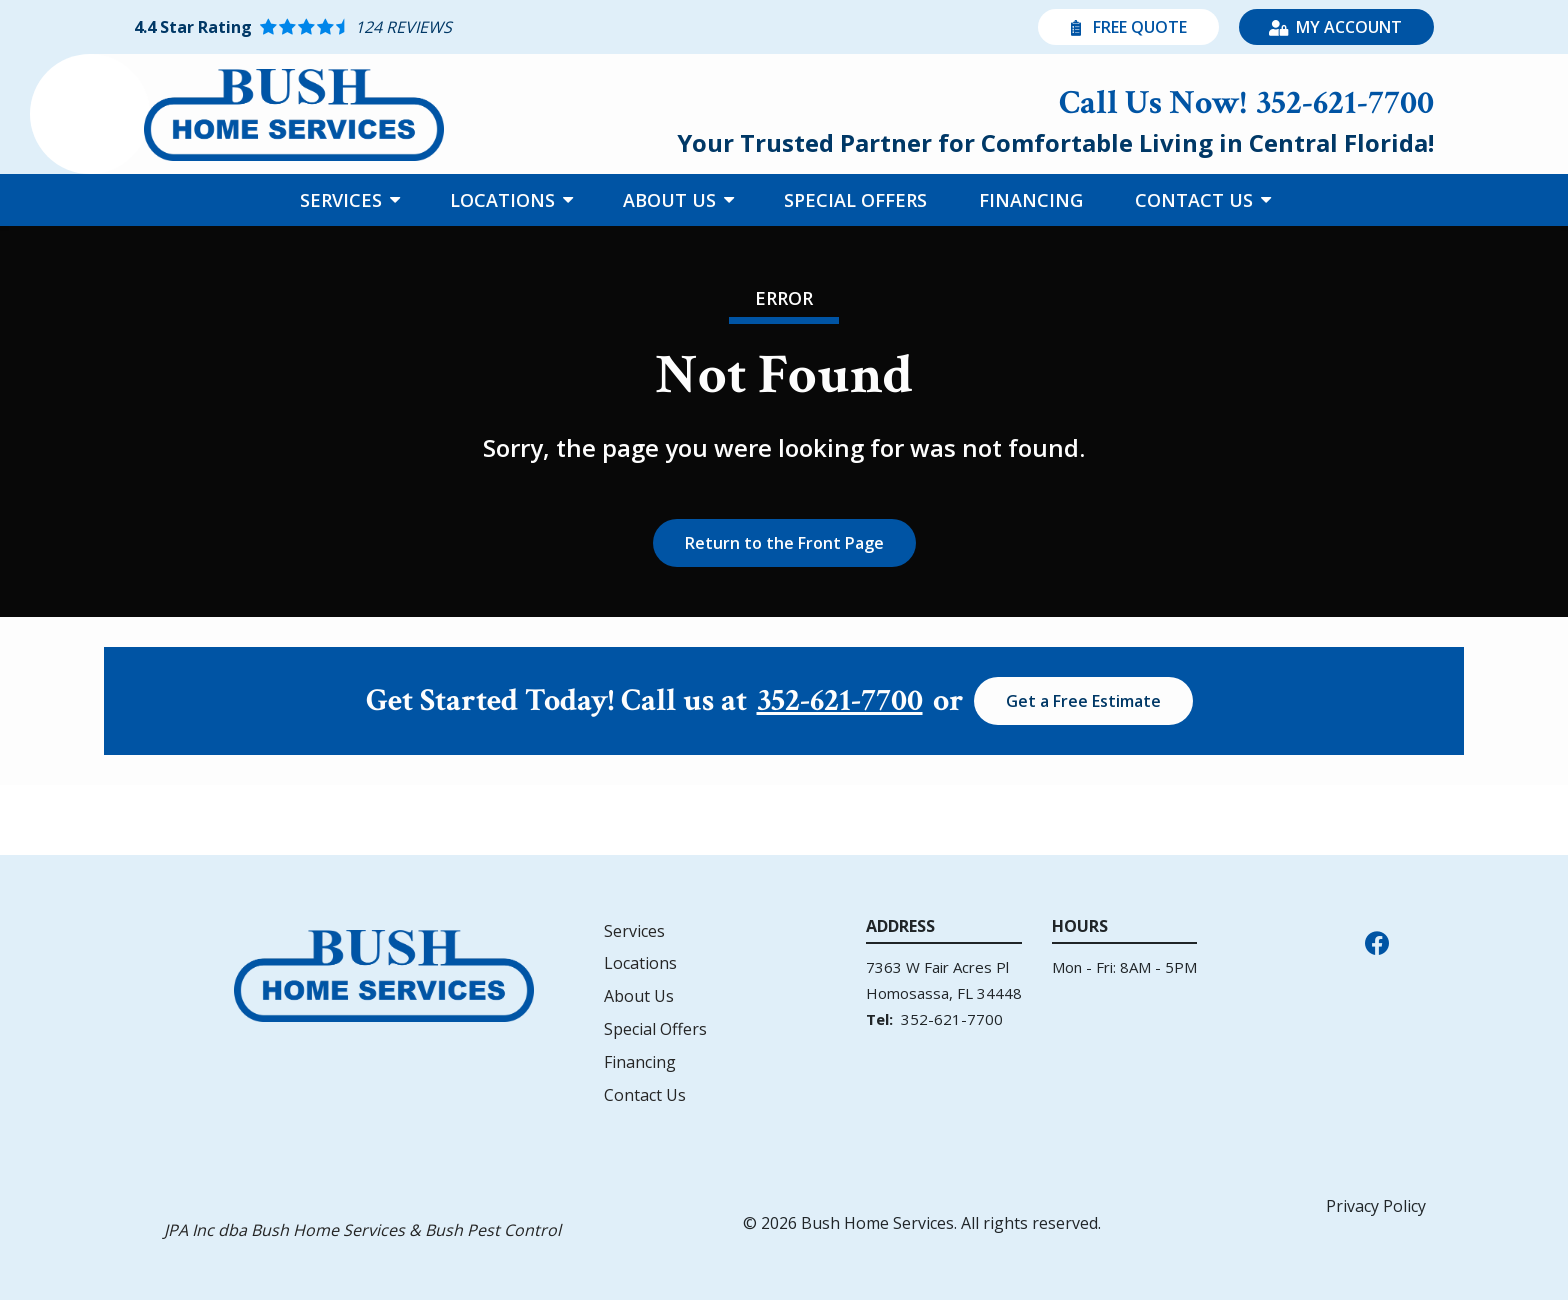 This screenshot has width=1568, height=1300. What do you see at coordinates (840, 701) in the screenshot?
I see `352-621-7700` at bounding box center [840, 701].